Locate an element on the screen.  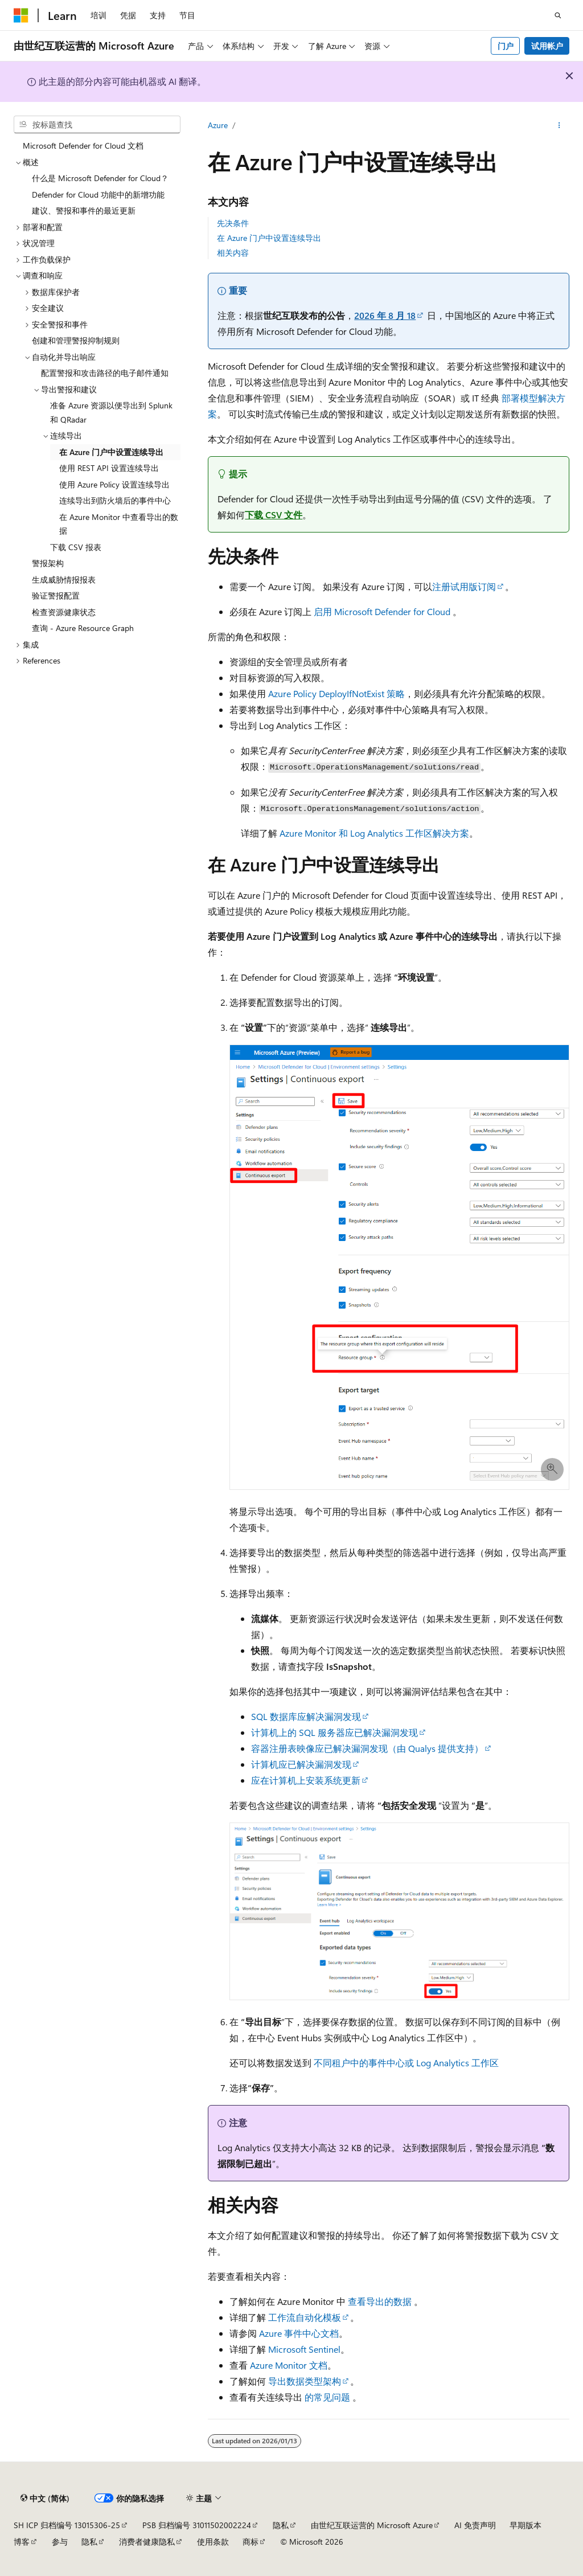
使用 REST API 设置连续导出 [treeitem] is located at coordinates (109, 467).